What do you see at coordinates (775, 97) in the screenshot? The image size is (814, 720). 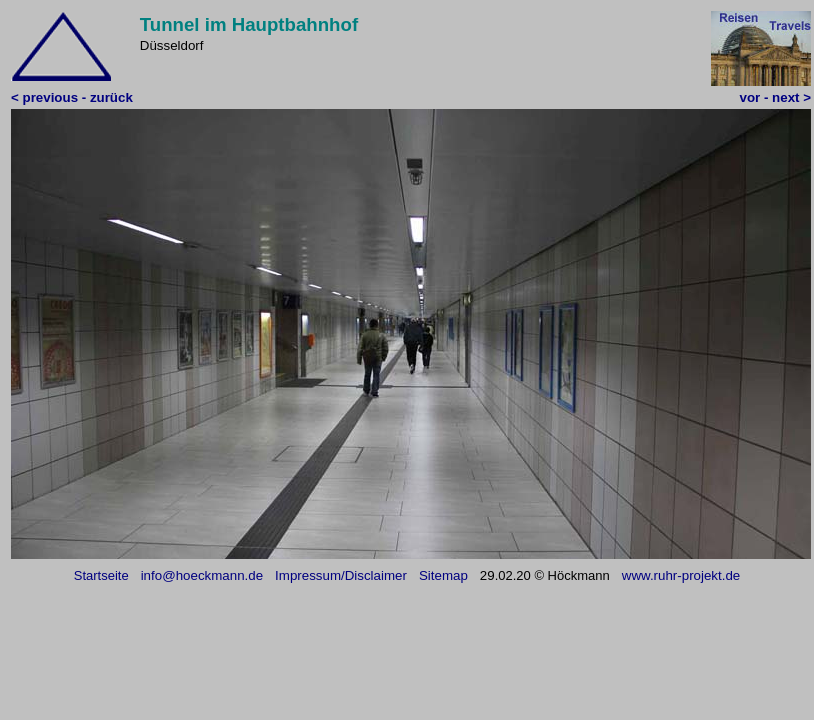 I see `vor - next >` at bounding box center [775, 97].